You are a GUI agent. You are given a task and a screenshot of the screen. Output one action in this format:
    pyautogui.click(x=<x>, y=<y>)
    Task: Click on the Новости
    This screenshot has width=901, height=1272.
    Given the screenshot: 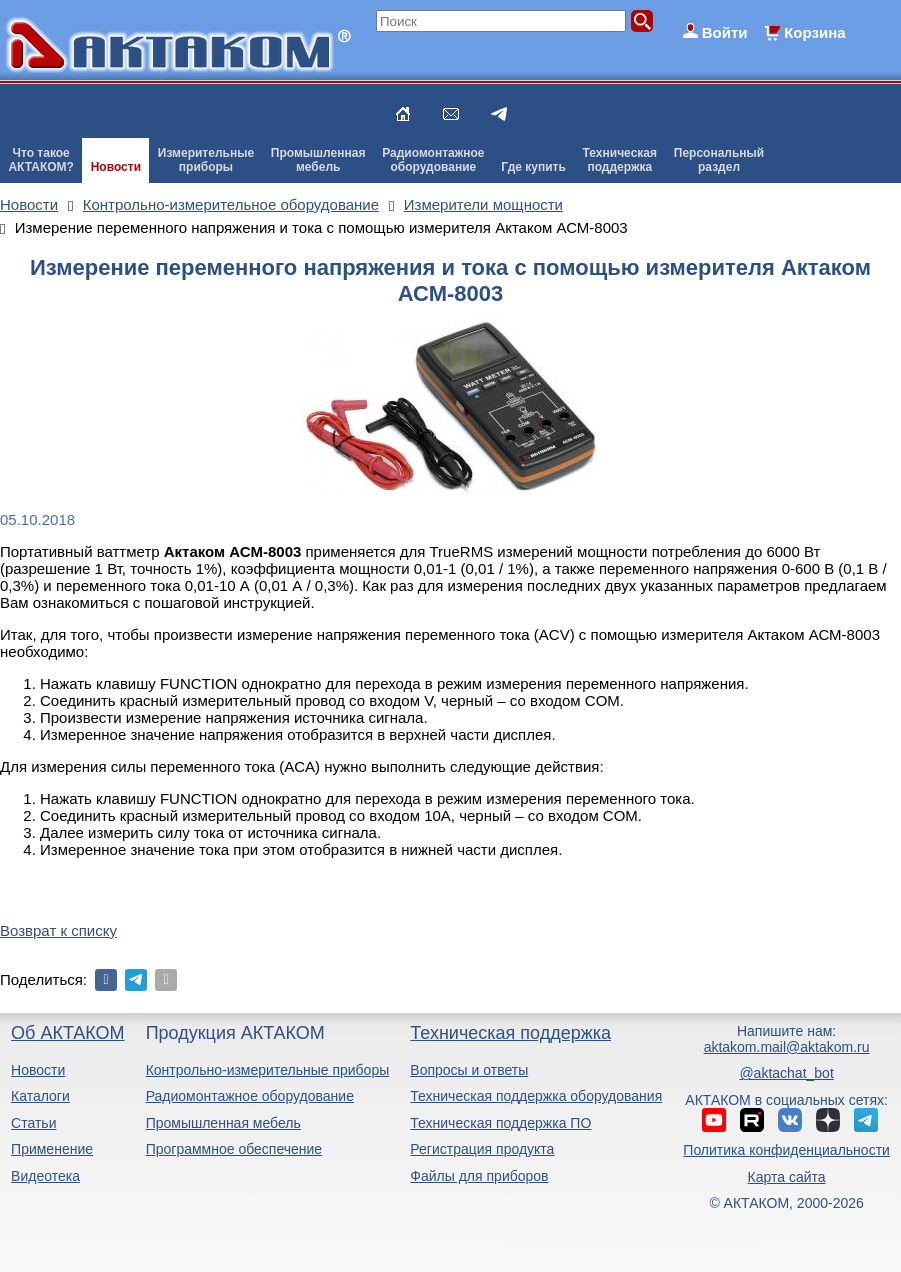 What is the action you would take?
    pyautogui.click(x=116, y=167)
    